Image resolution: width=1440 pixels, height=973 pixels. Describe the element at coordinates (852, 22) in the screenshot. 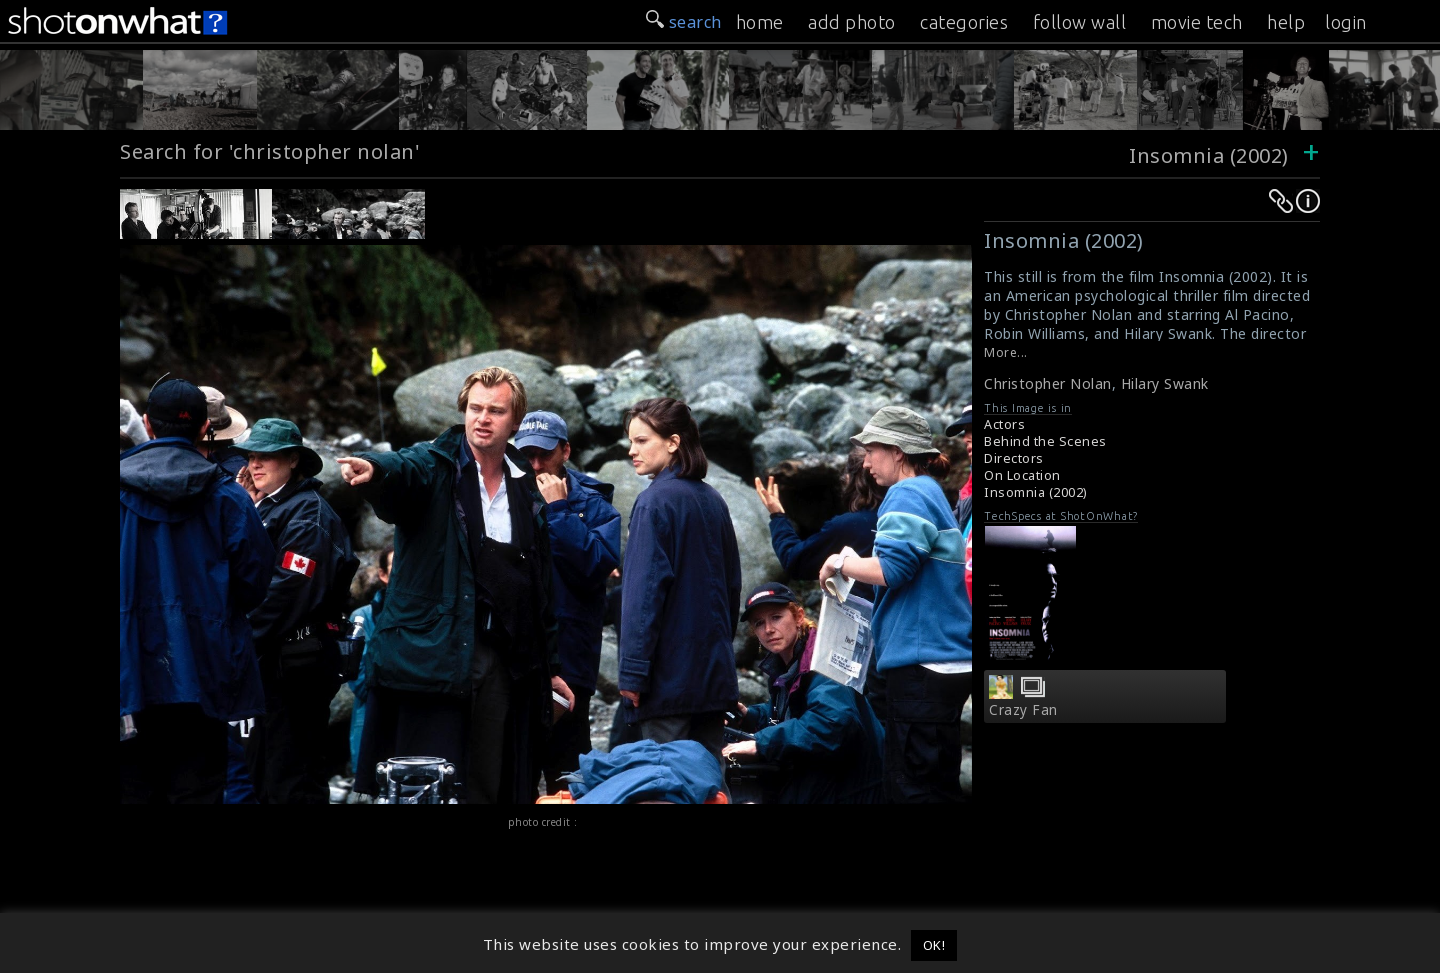

I see `add photo` at that location.